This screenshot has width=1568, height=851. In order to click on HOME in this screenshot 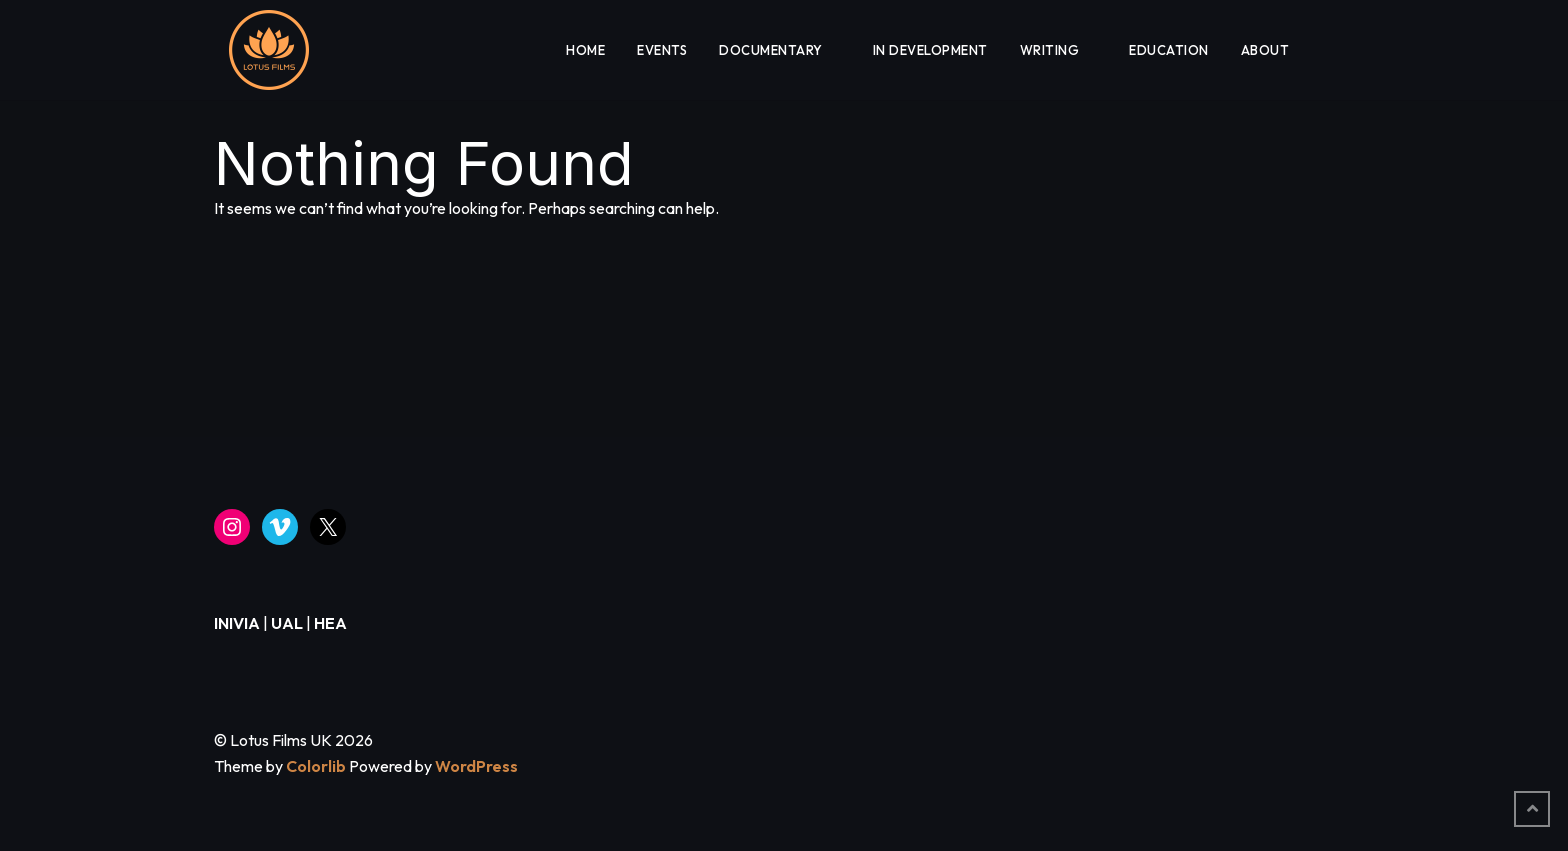, I will do `click(585, 50)`.